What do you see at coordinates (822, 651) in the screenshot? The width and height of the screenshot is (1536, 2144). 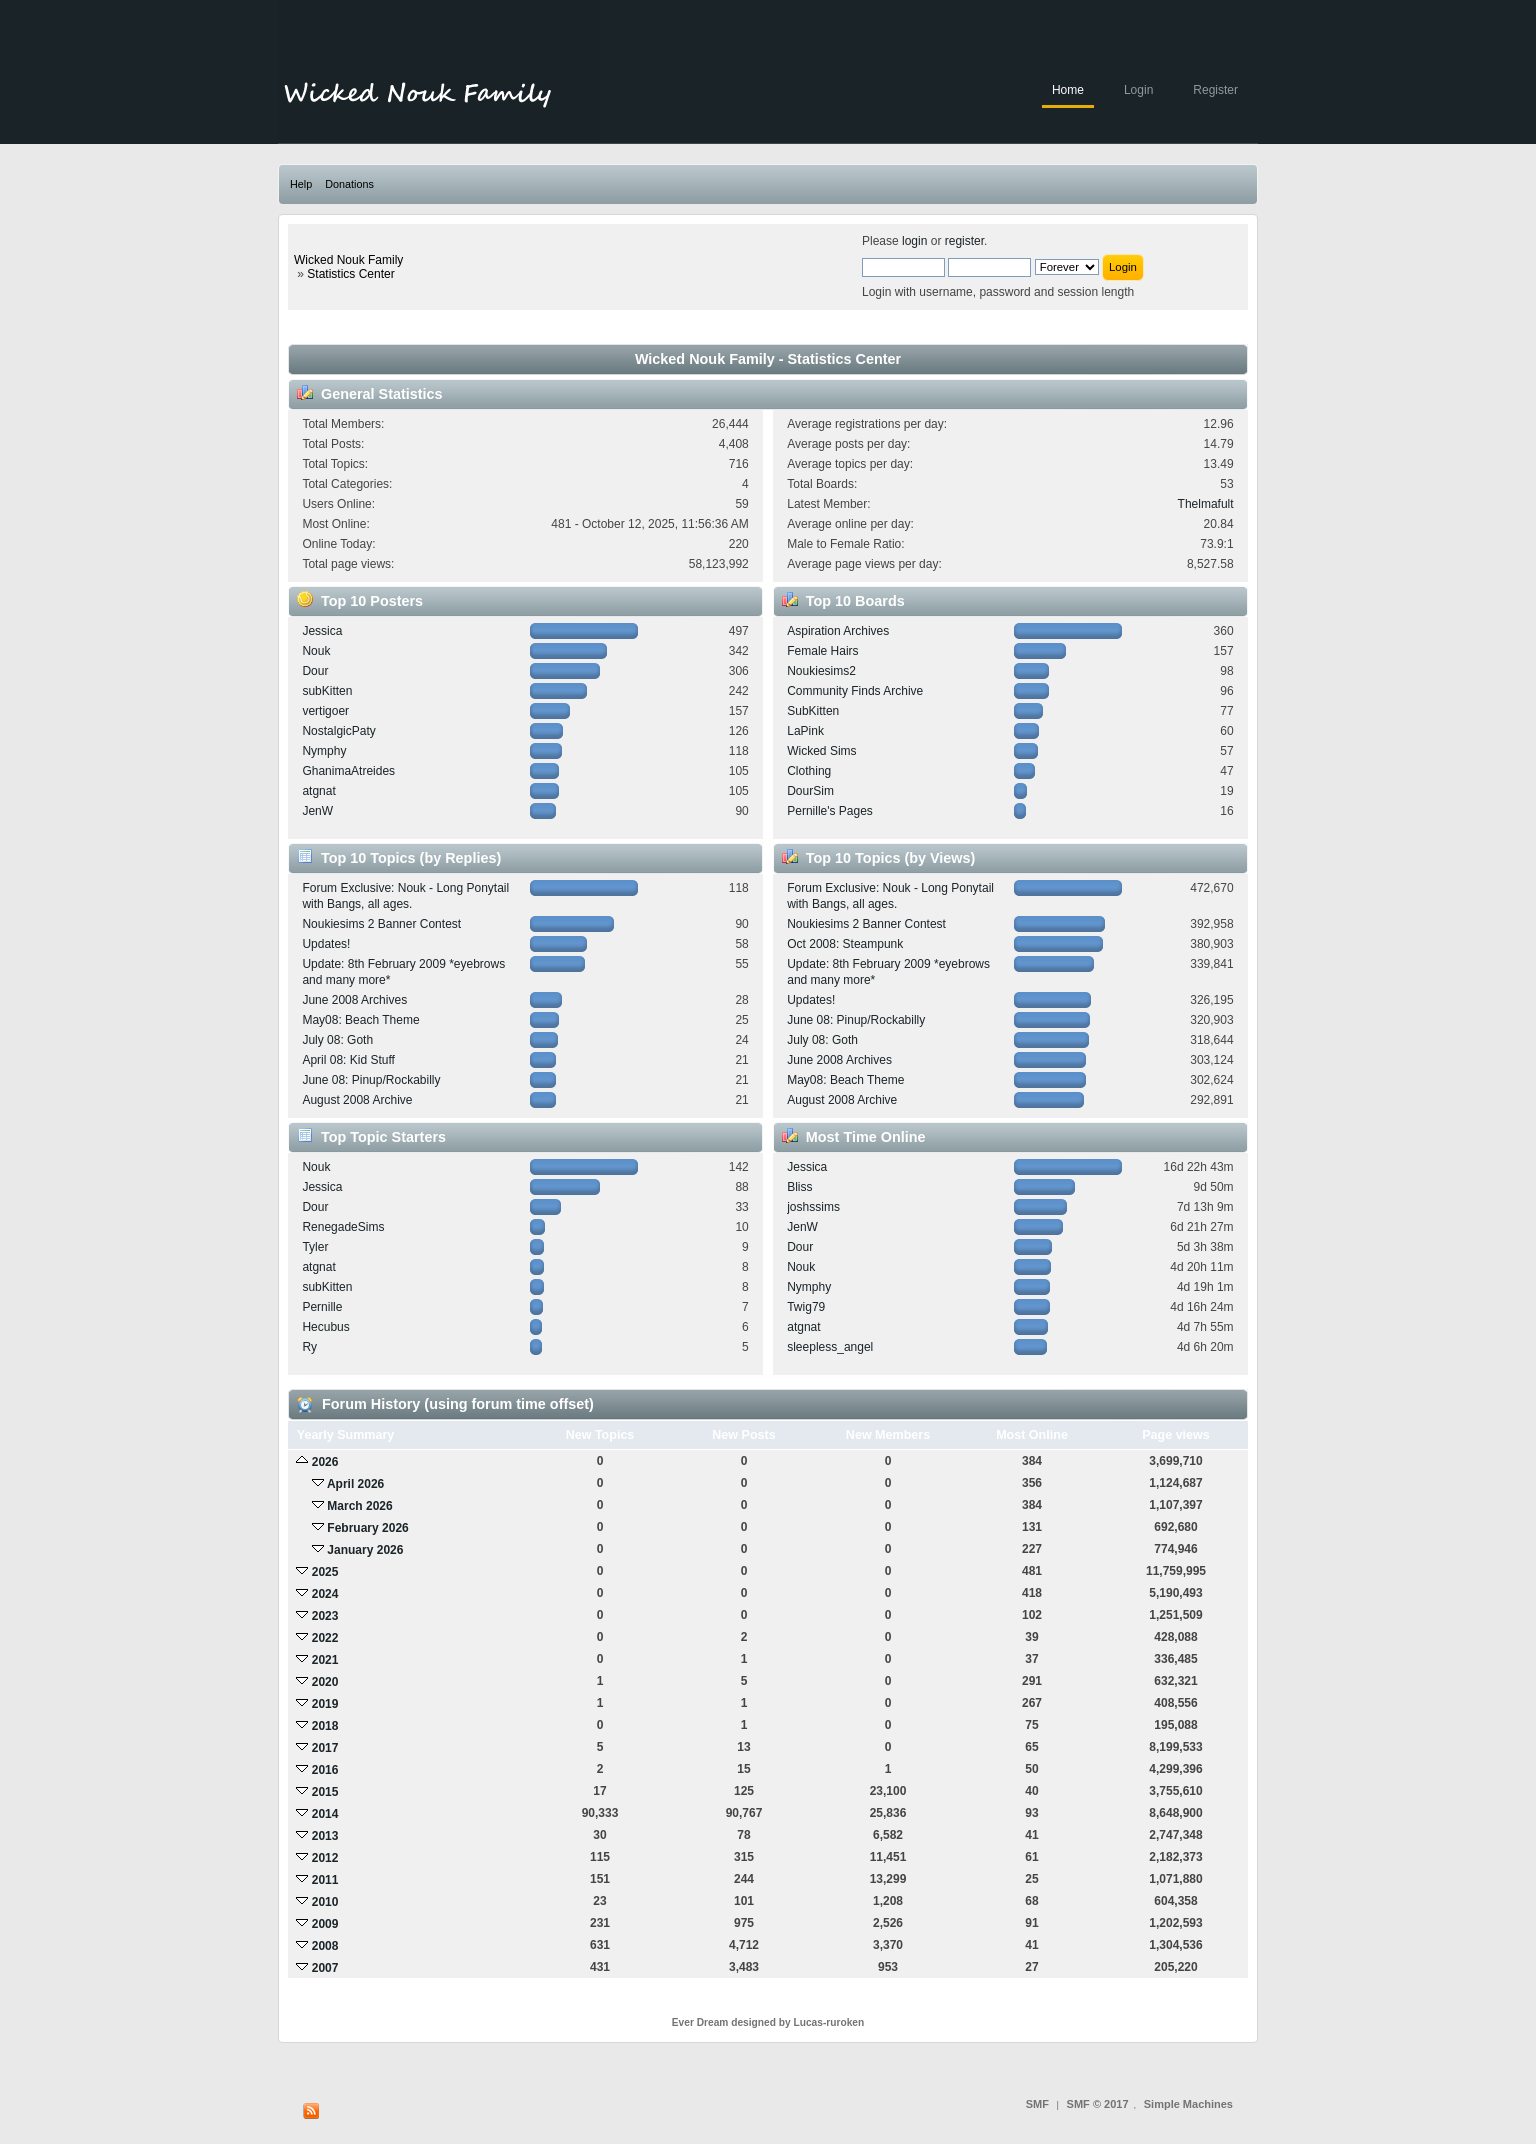 I see `Female Hairs` at bounding box center [822, 651].